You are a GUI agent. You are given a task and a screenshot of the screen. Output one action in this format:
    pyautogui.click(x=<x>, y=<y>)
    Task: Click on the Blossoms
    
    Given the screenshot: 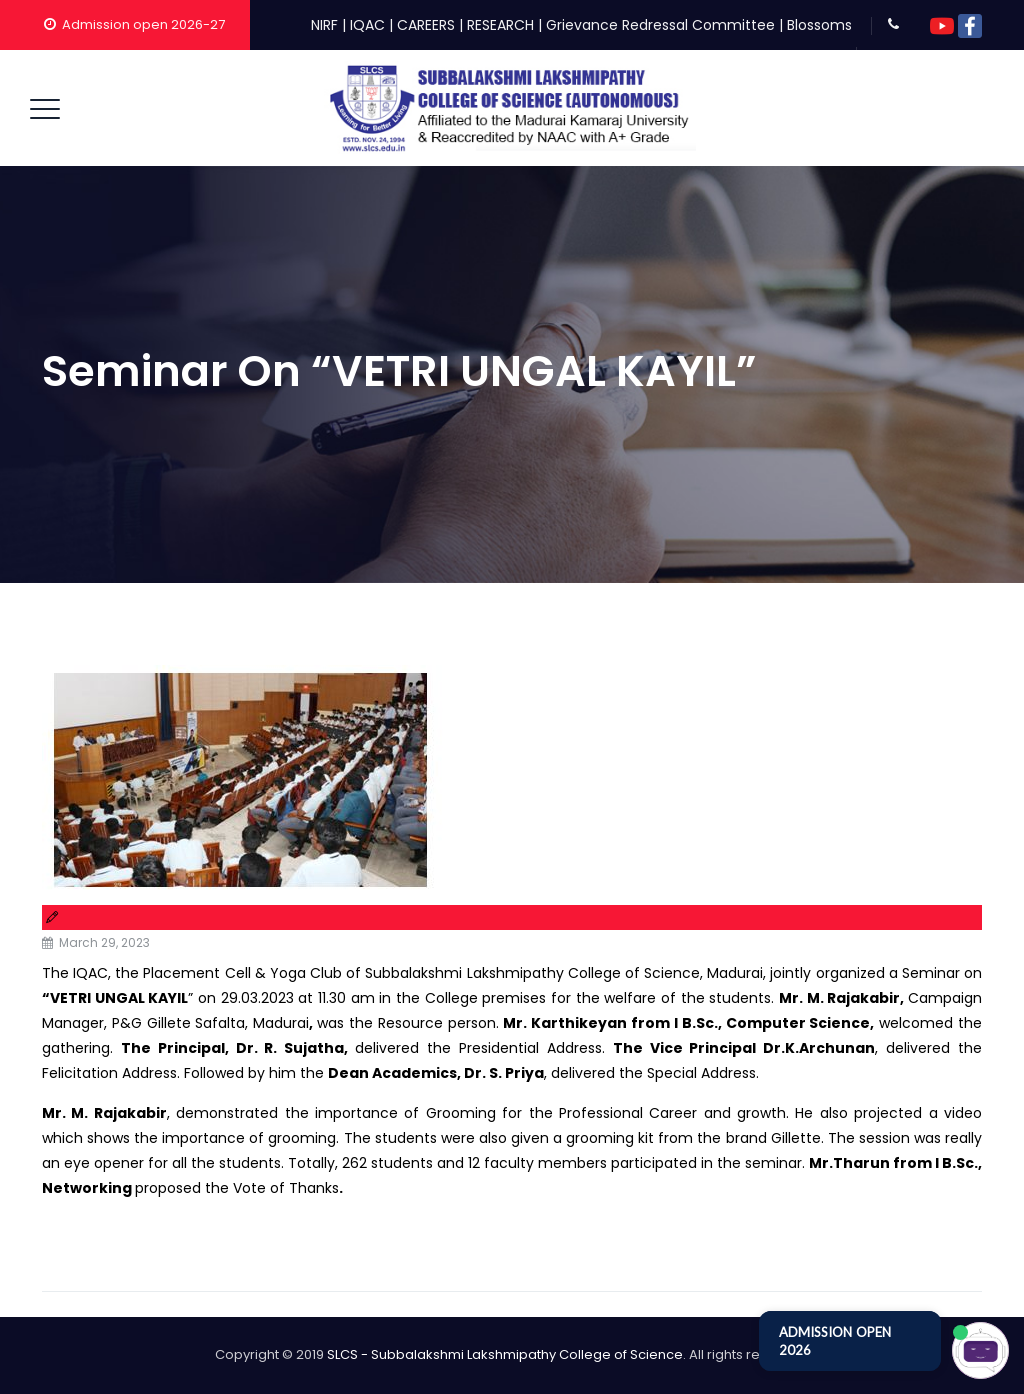 What is the action you would take?
    pyautogui.click(x=819, y=25)
    